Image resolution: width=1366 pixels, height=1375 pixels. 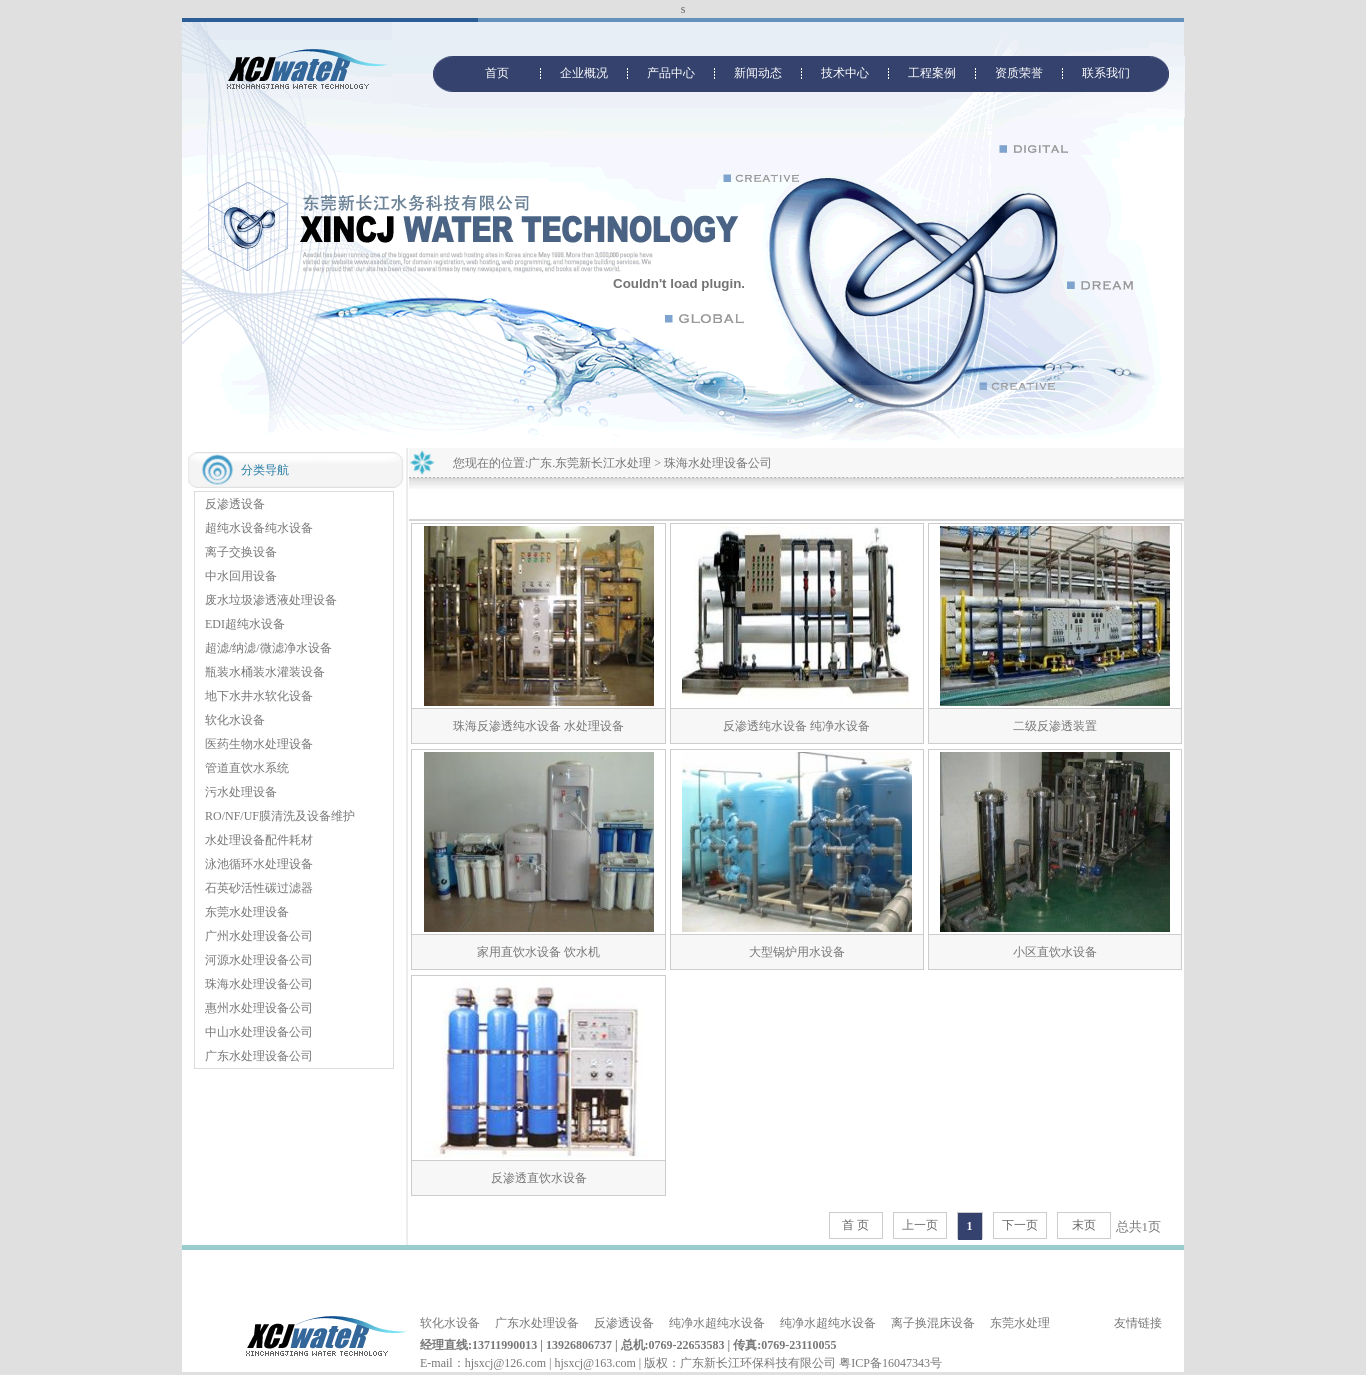 What do you see at coordinates (797, 952) in the screenshot?
I see `大型锅炉用水设备` at bounding box center [797, 952].